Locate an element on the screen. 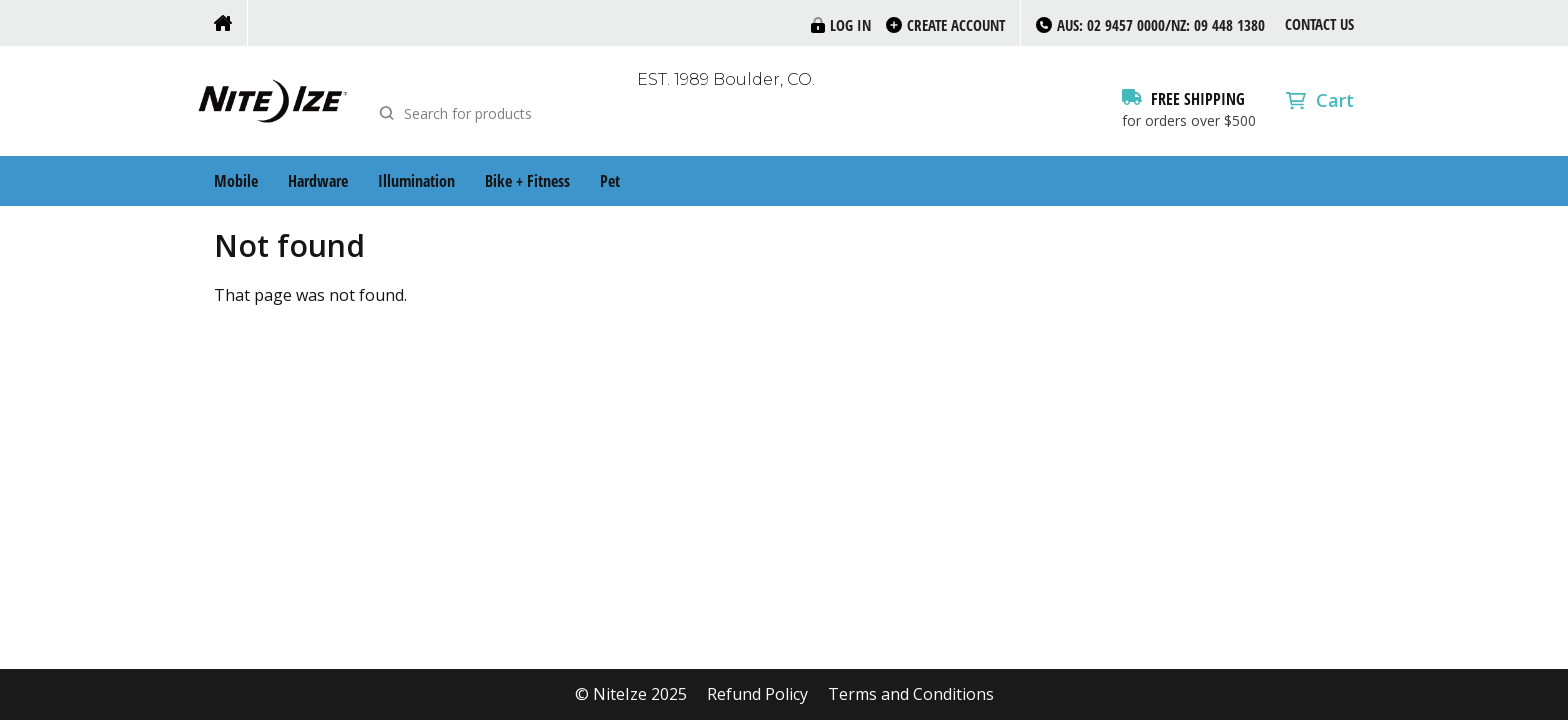  Mobile is located at coordinates (236, 181).